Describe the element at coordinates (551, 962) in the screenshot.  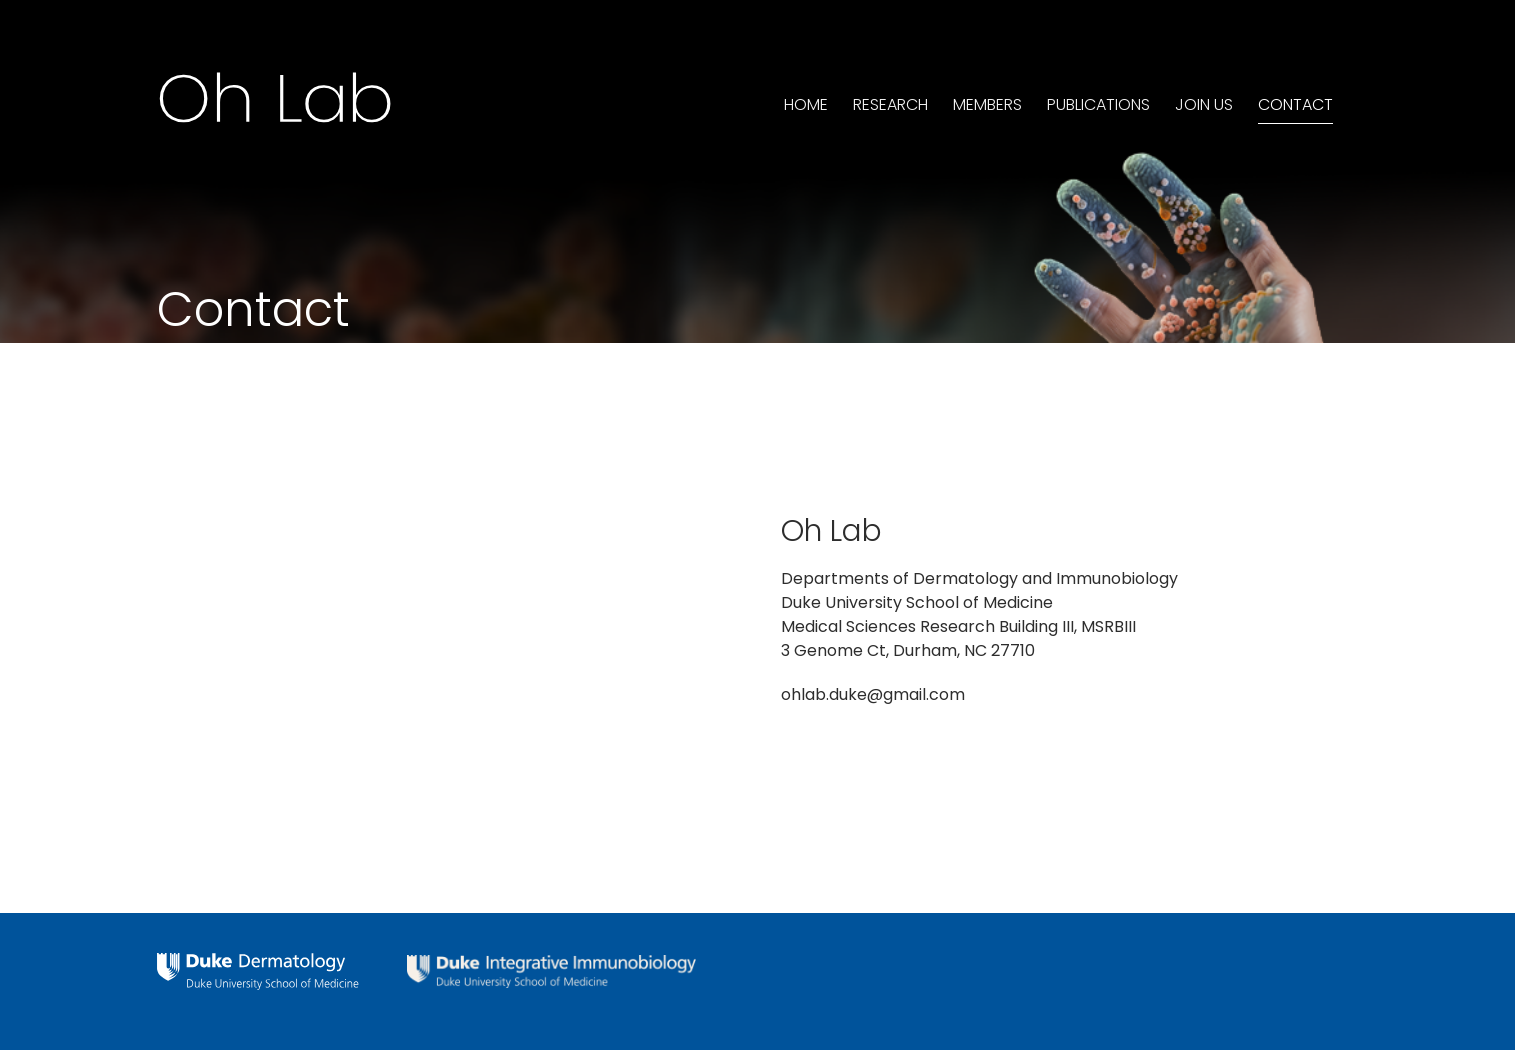
I see `[integrative-immunology-white]` at that location.